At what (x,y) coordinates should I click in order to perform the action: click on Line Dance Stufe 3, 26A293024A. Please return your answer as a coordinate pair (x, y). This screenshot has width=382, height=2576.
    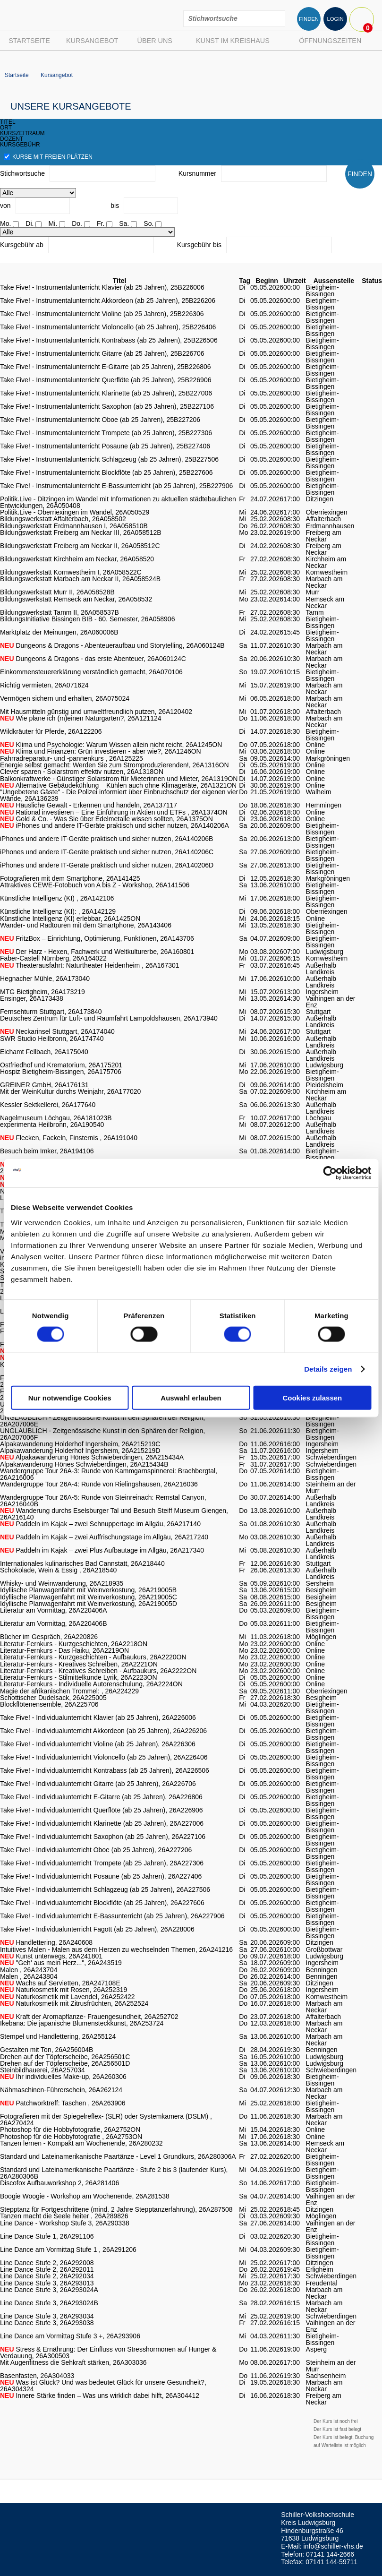
    Looking at the image, I should click on (49, 2289).